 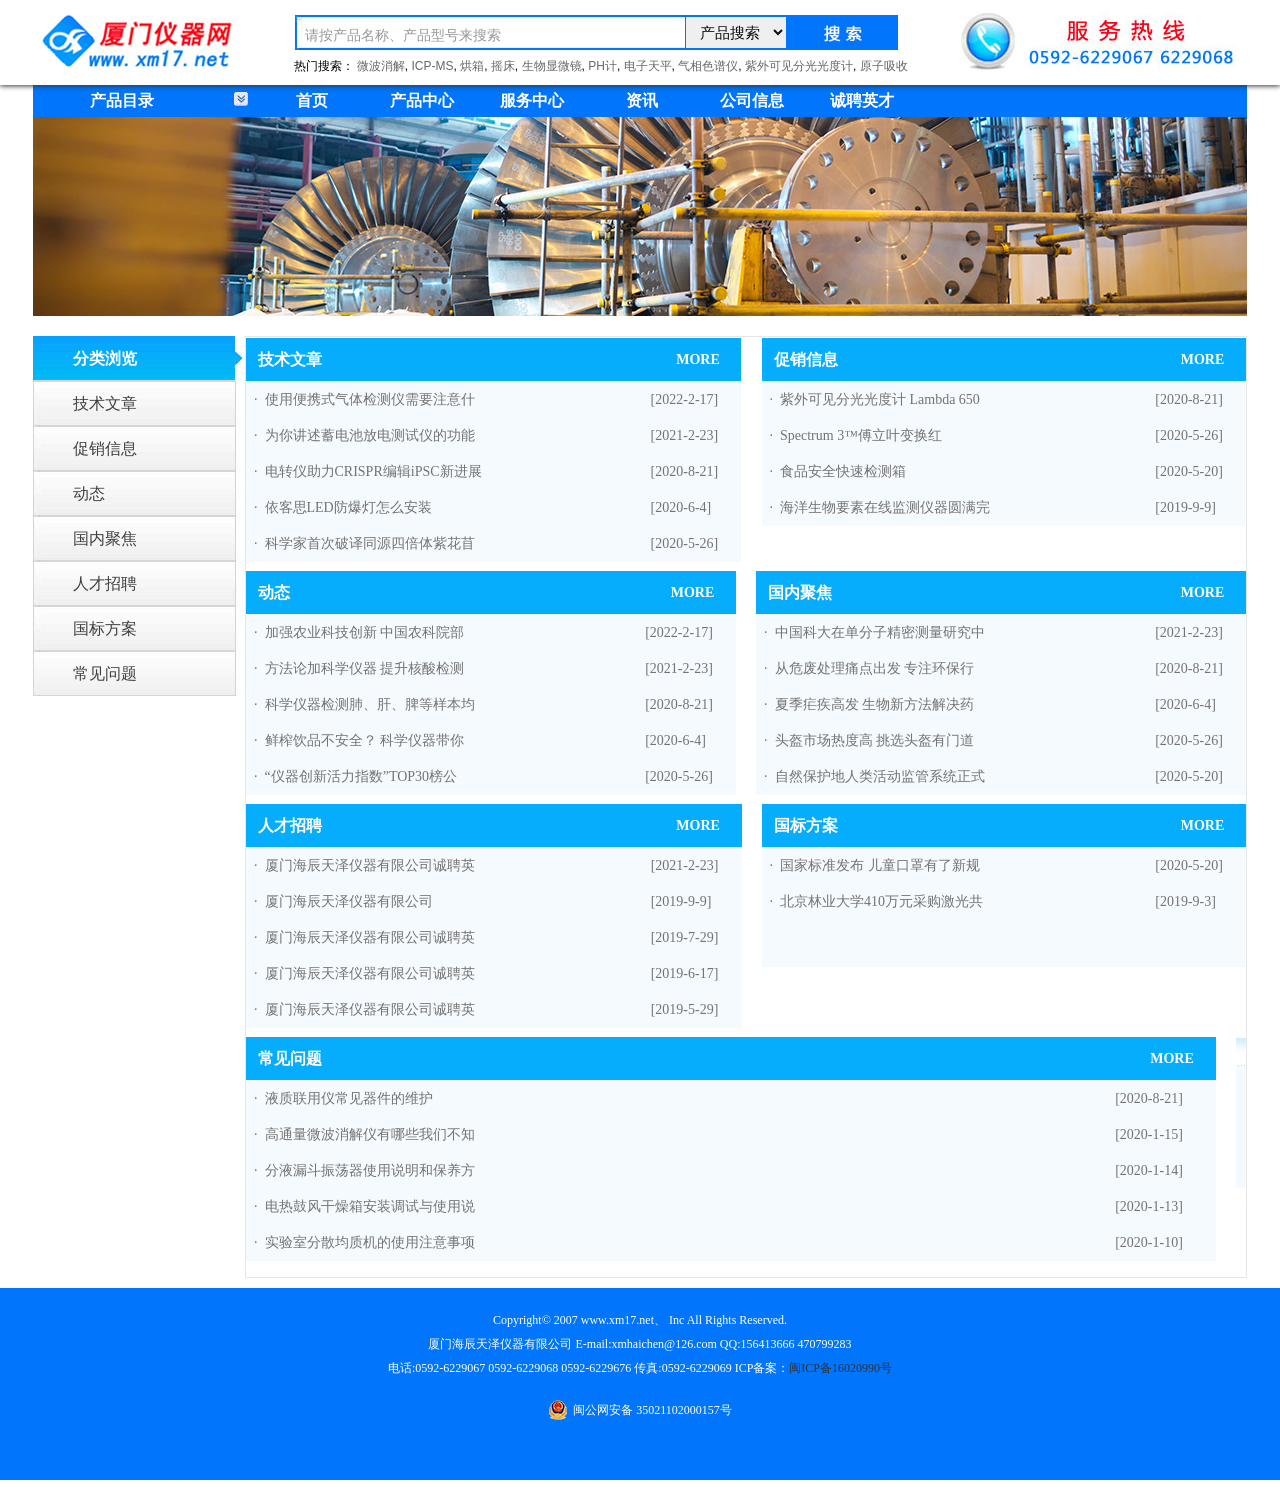 I want to click on “仪器创新活力指数”TOP30榜公, so click(x=361, y=776).